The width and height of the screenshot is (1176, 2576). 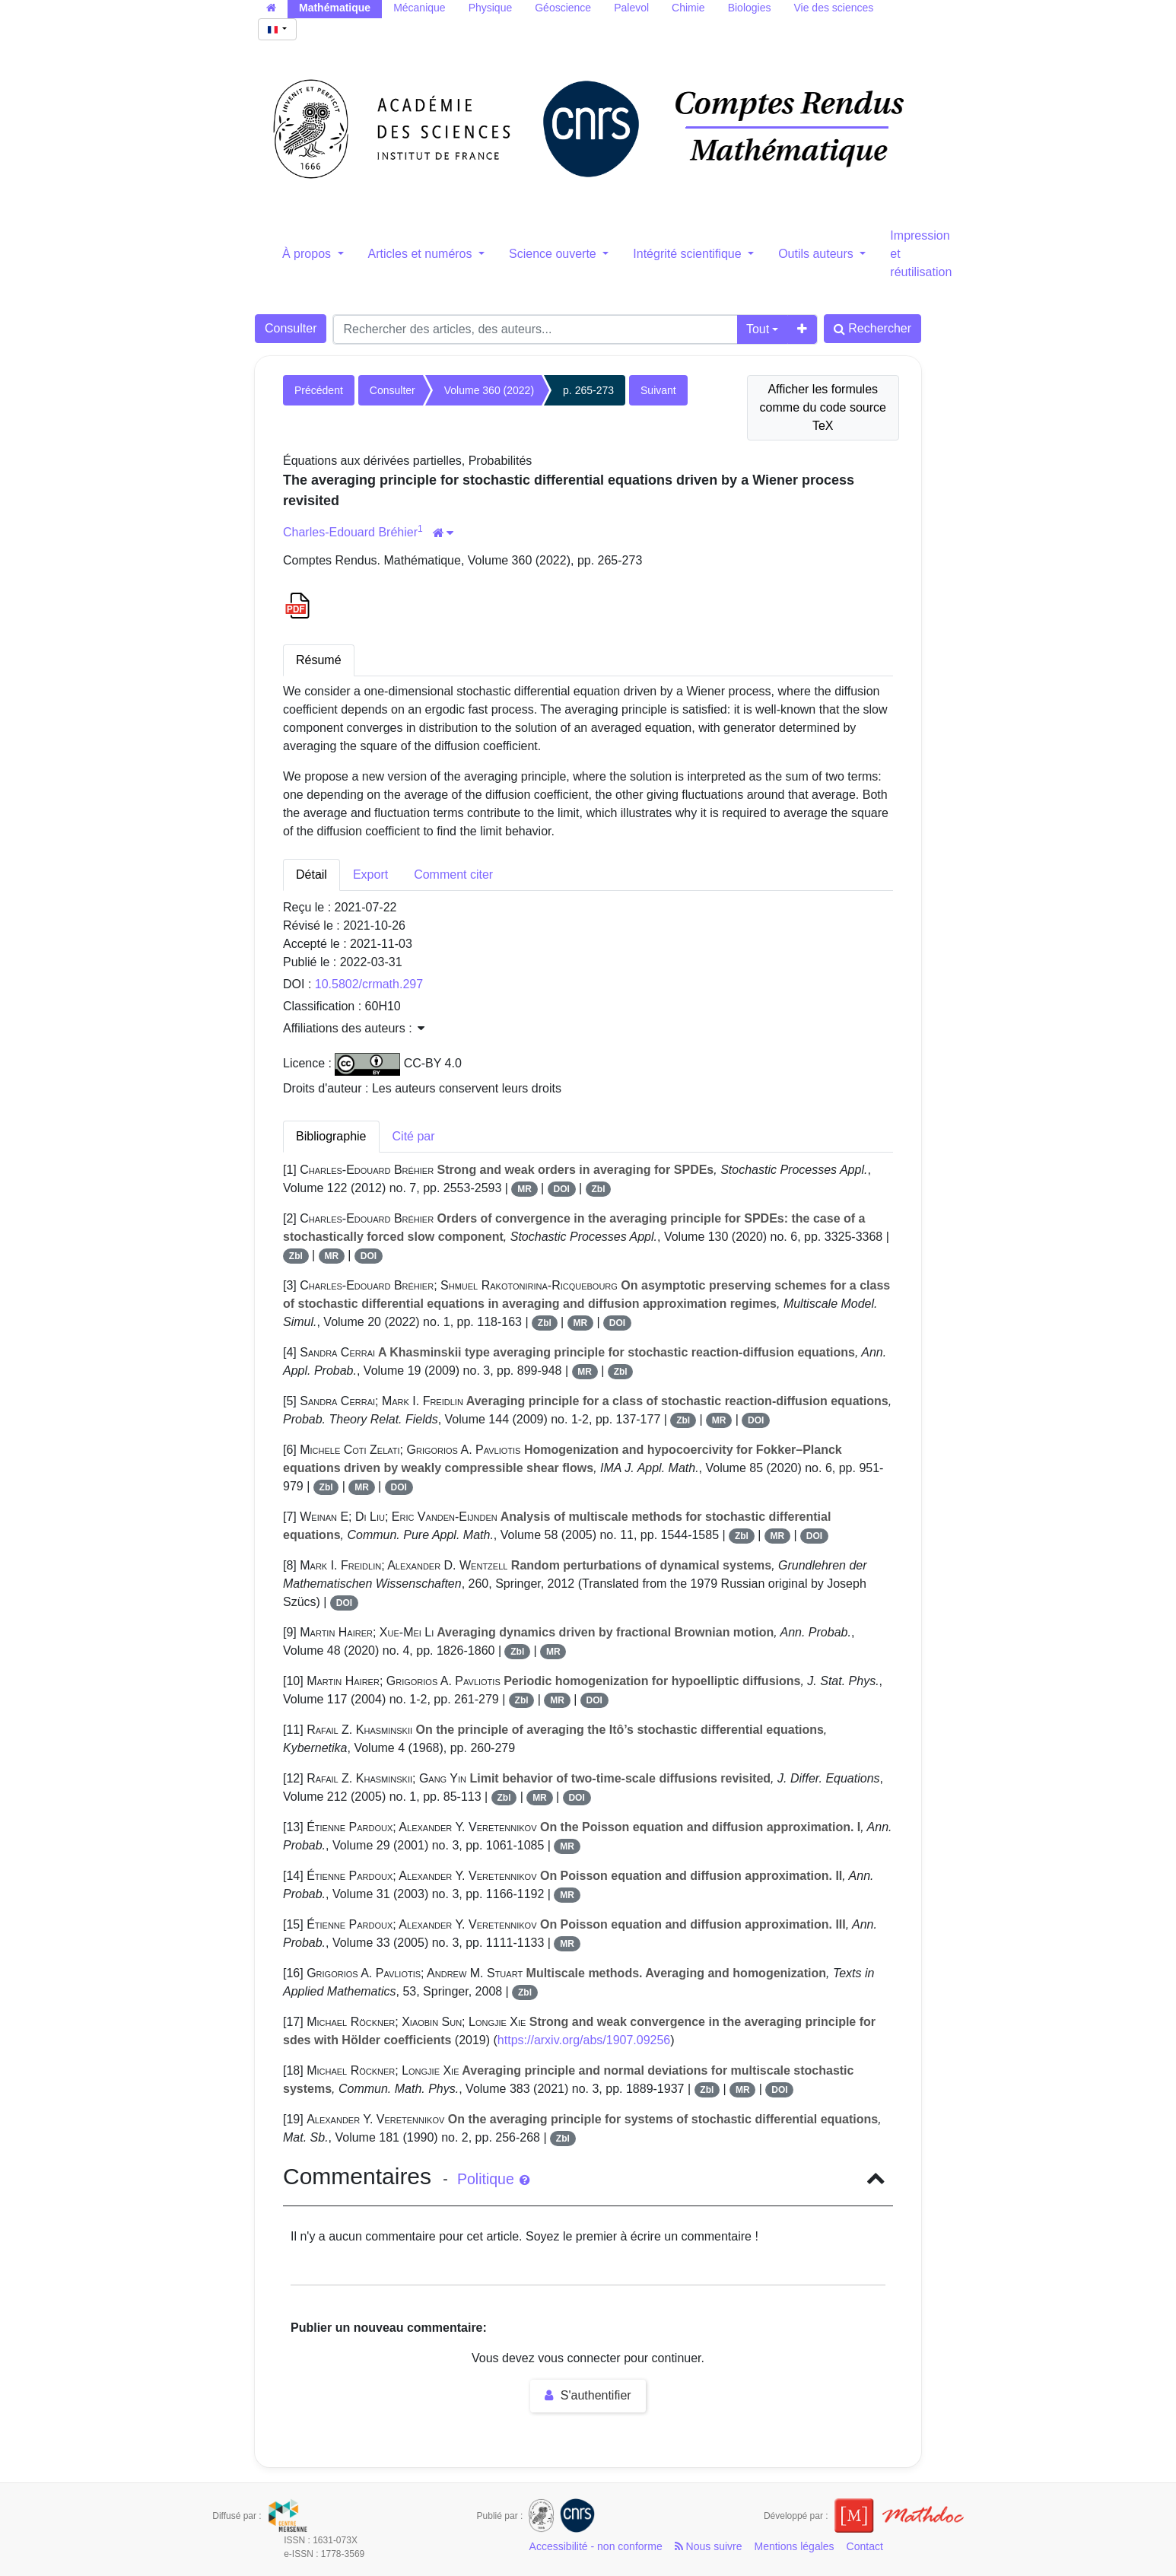 I want to click on Chimie, so click(x=688, y=8).